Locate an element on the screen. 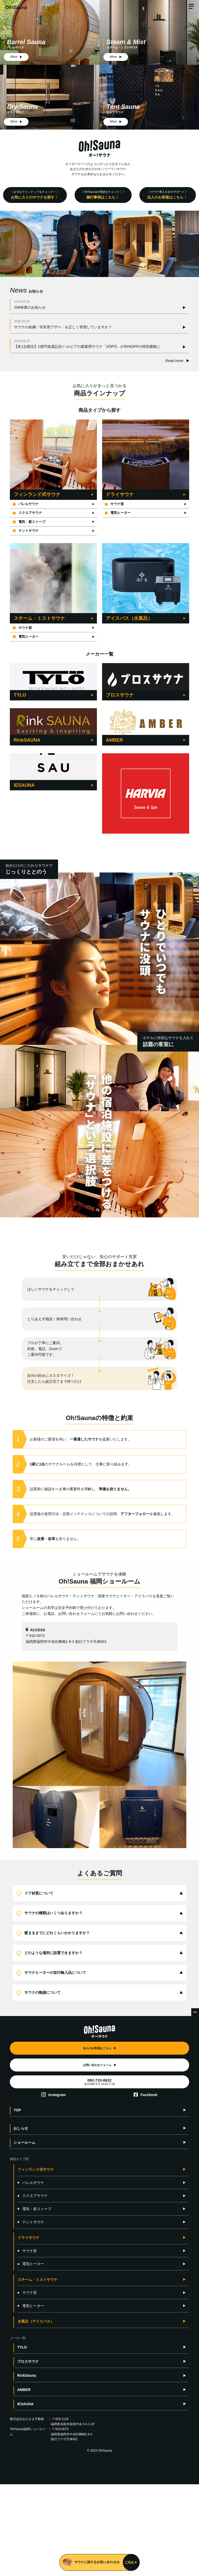  スクエアサウナ is located at coordinates (28, 514).